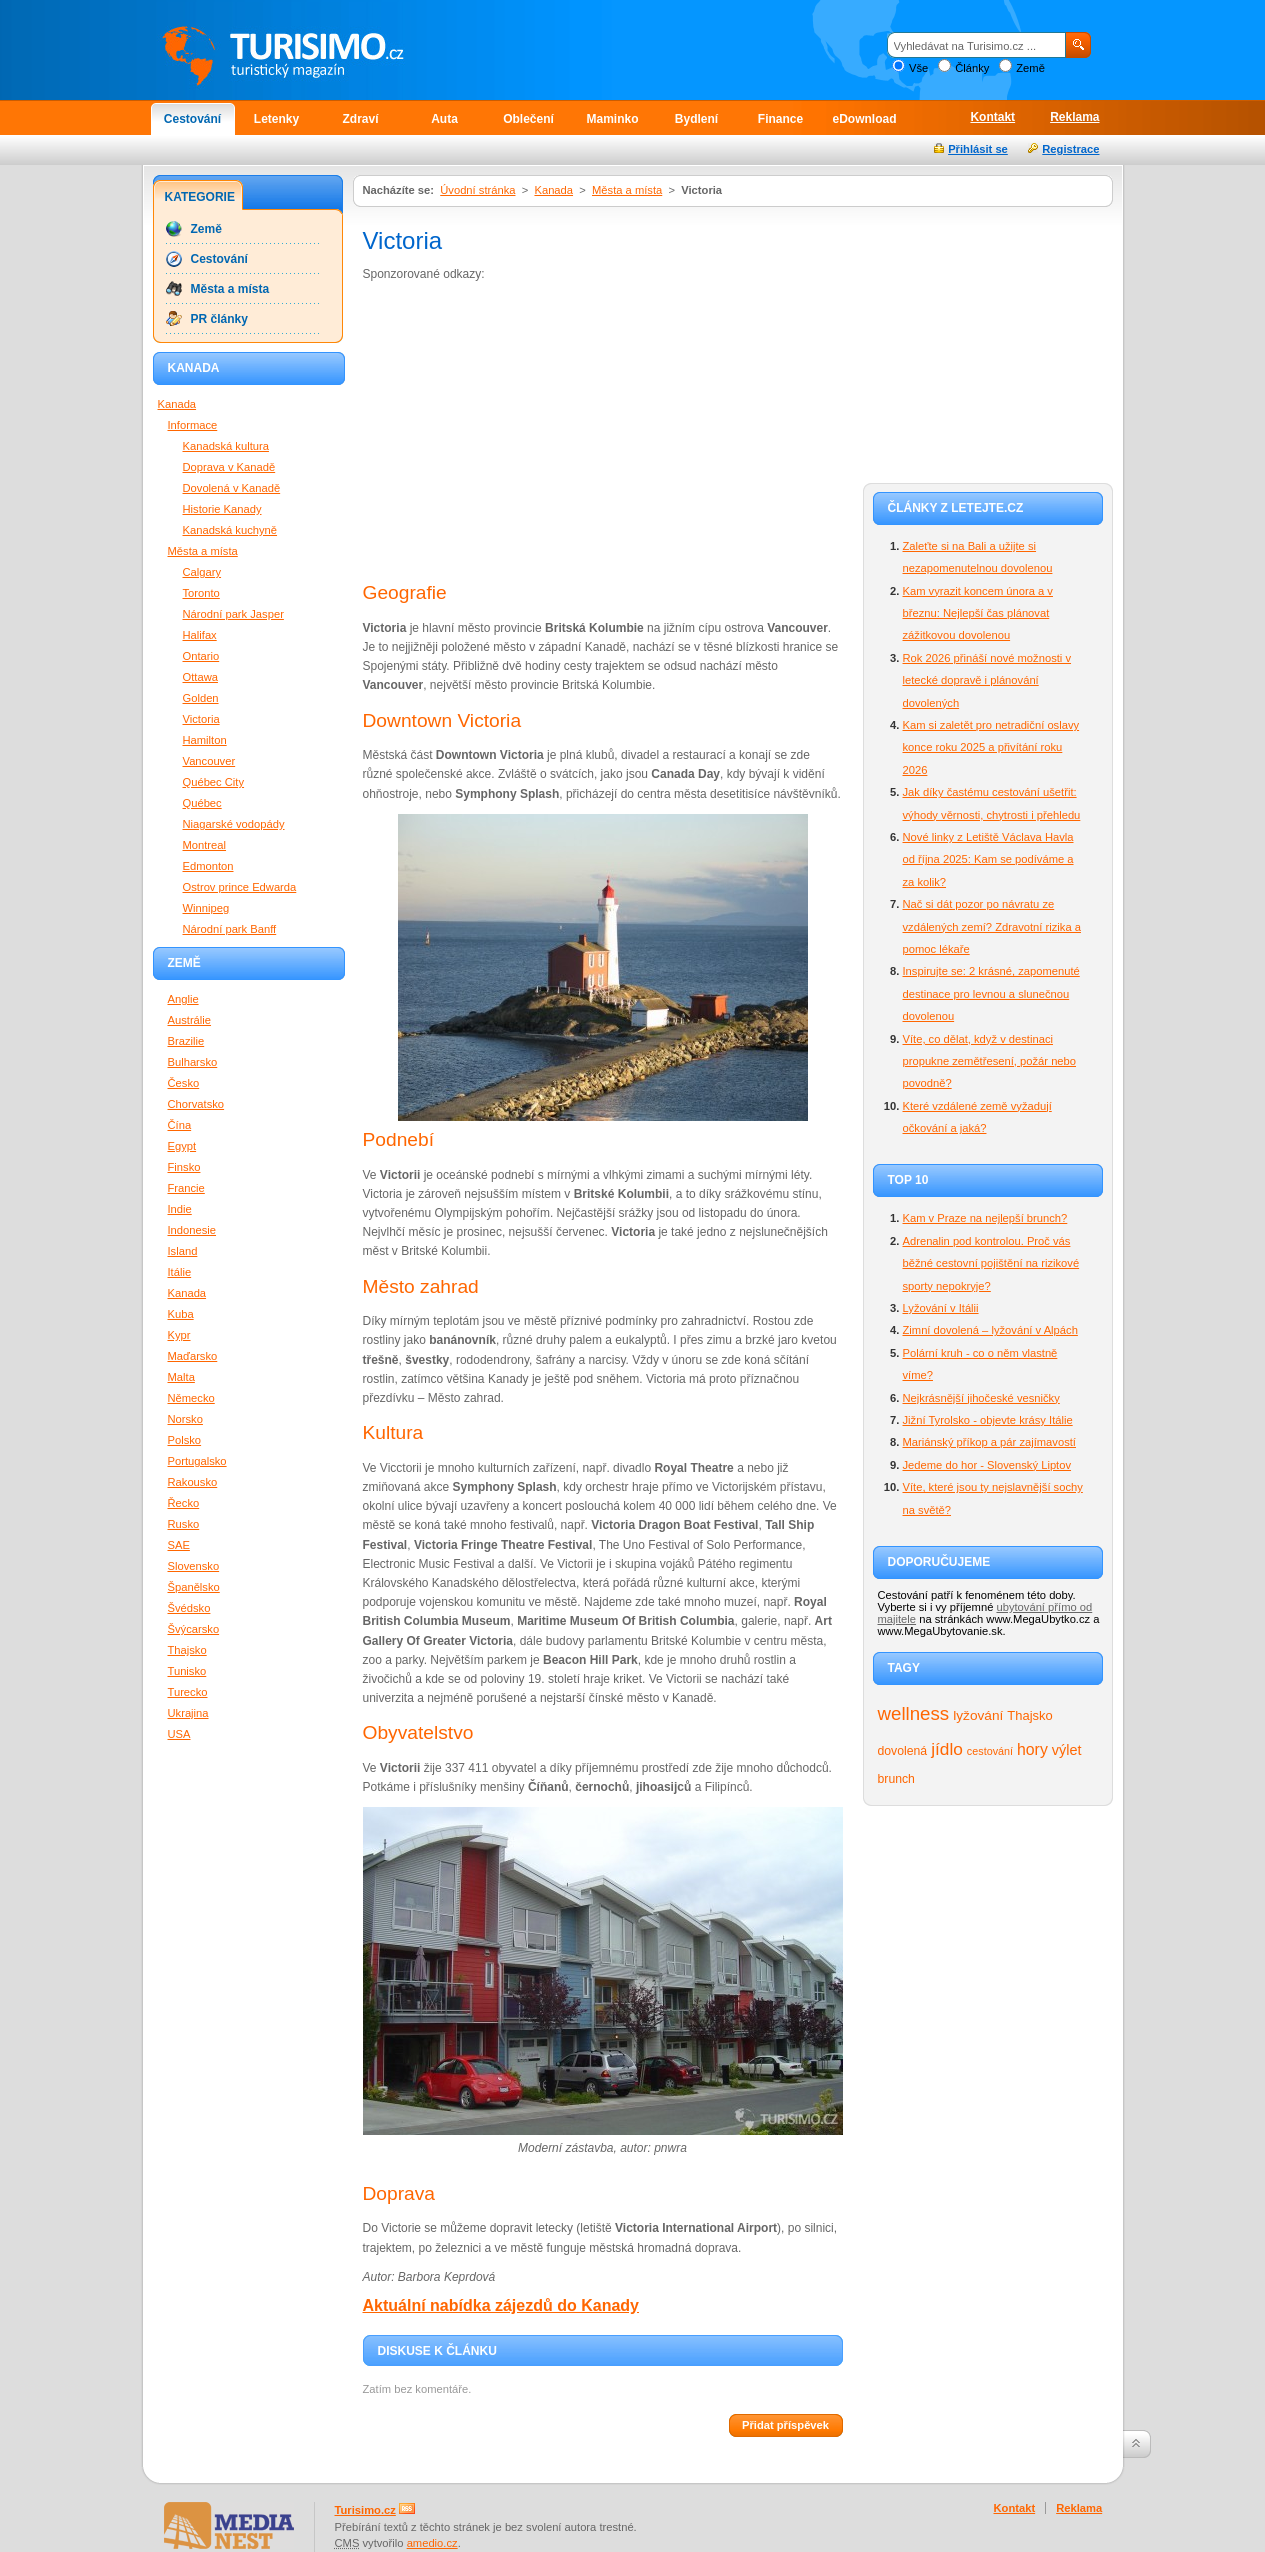 This screenshot has width=1265, height=2552. I want to click on Rusko, so click(184, 1524).